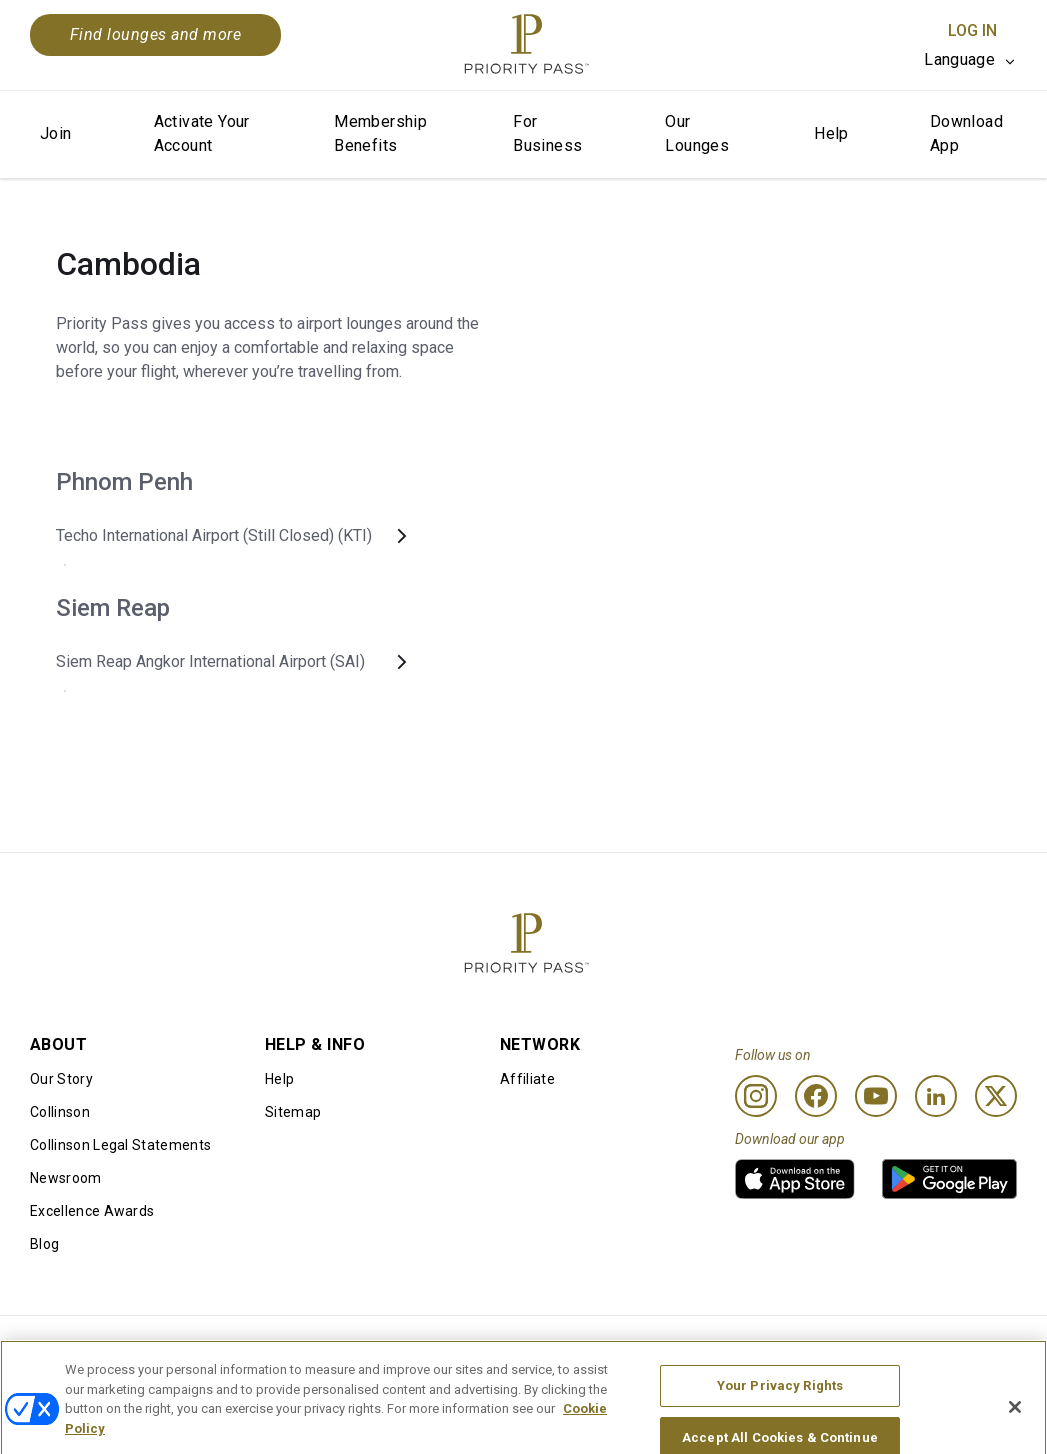  What do you see at coordinates (547, 133) in the screenshot?
I see `For Business` at bounding box center [547, 133].